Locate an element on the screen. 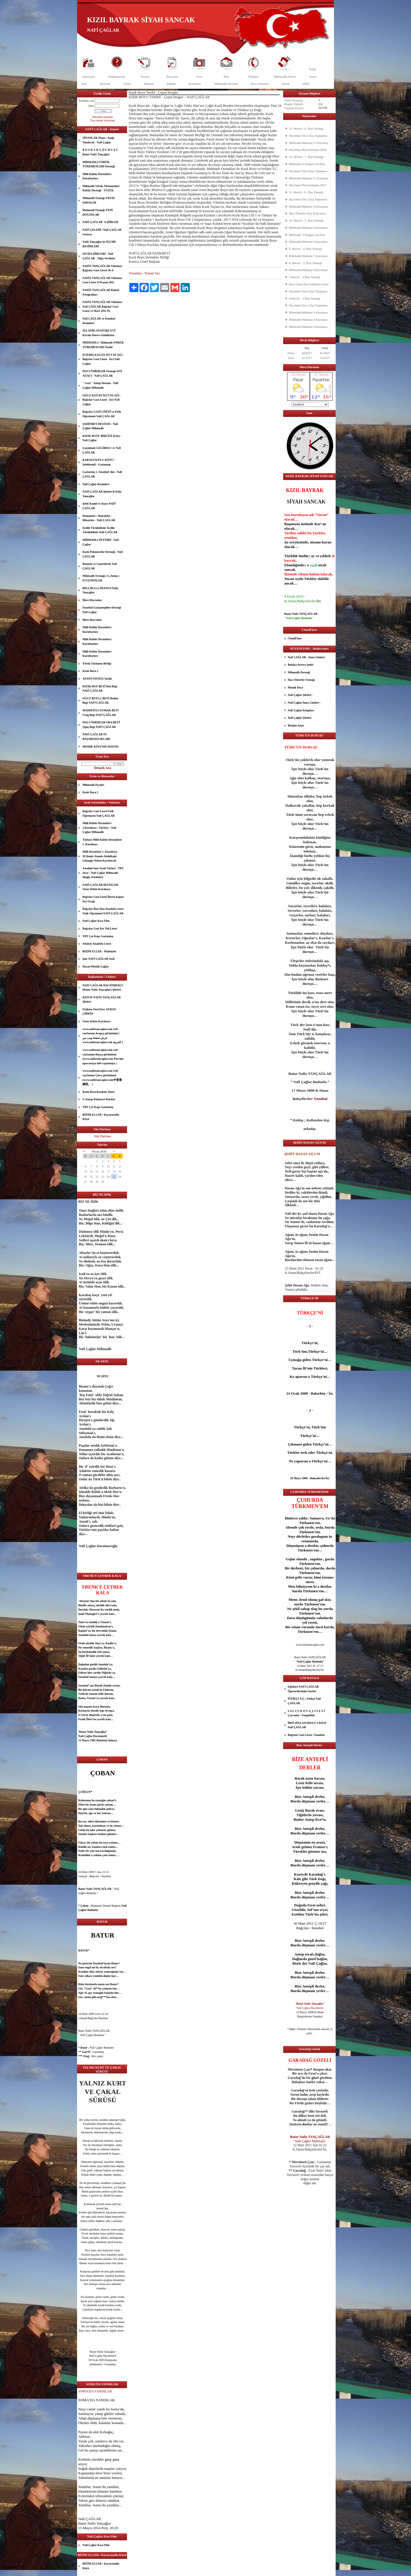 The image size is (411, 2576). Ankara is located at coordinates (112, 1740).